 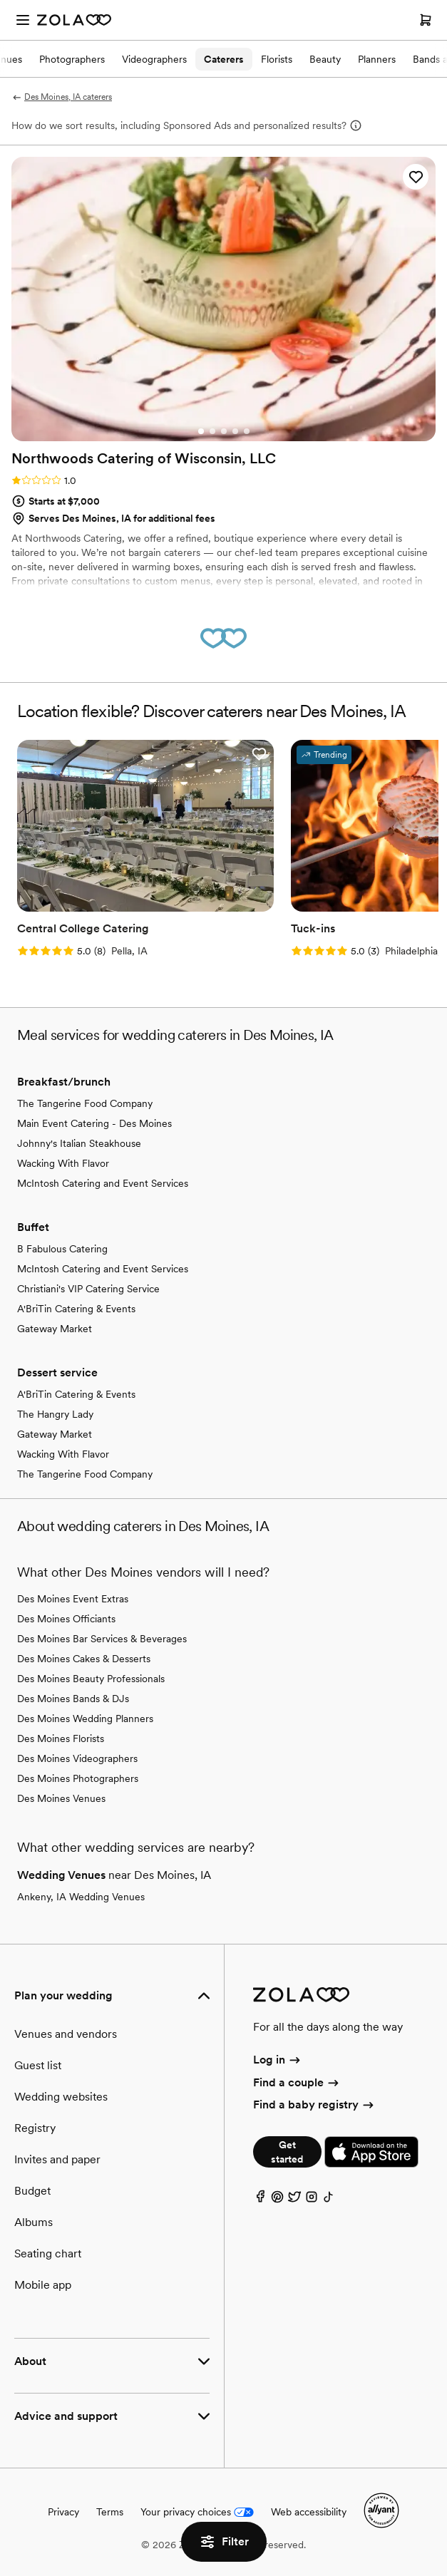 What do you see at coordinates (102, 1638) in the screenshot?
I see `Des Moines Bar Services & Beverages` at bounding box center [102, 1638].